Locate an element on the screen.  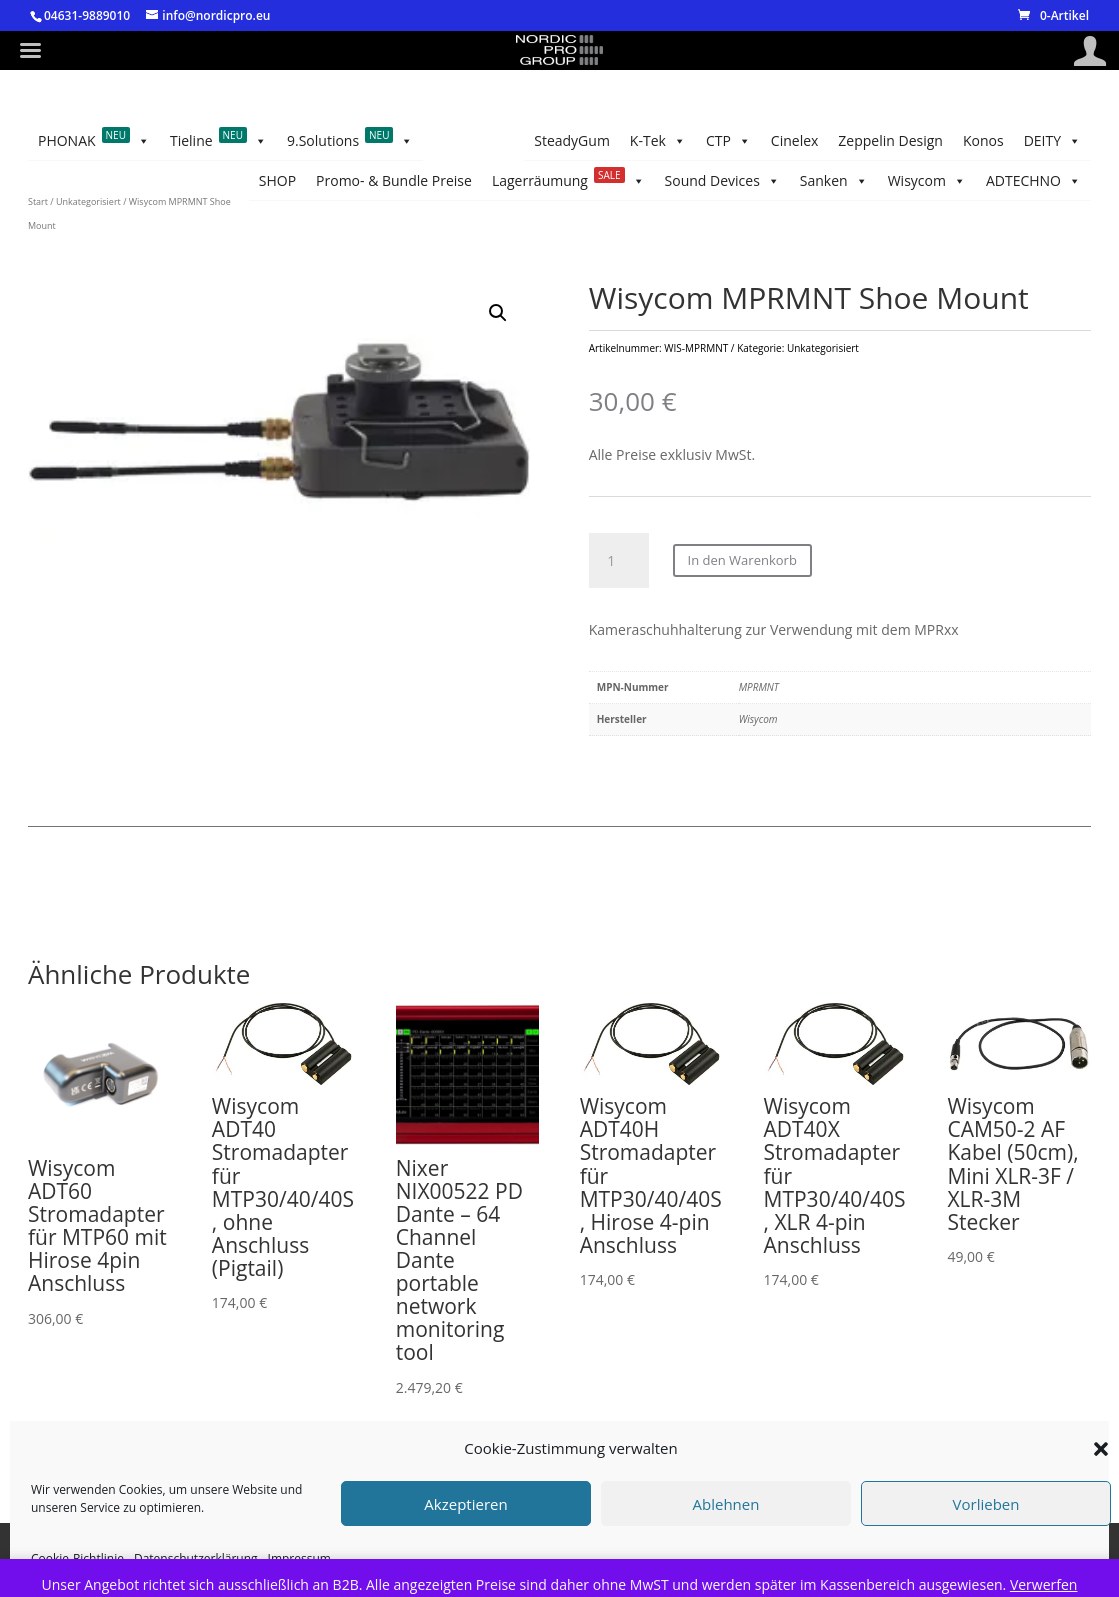
PHONAK is located at coordinates (94, 181).